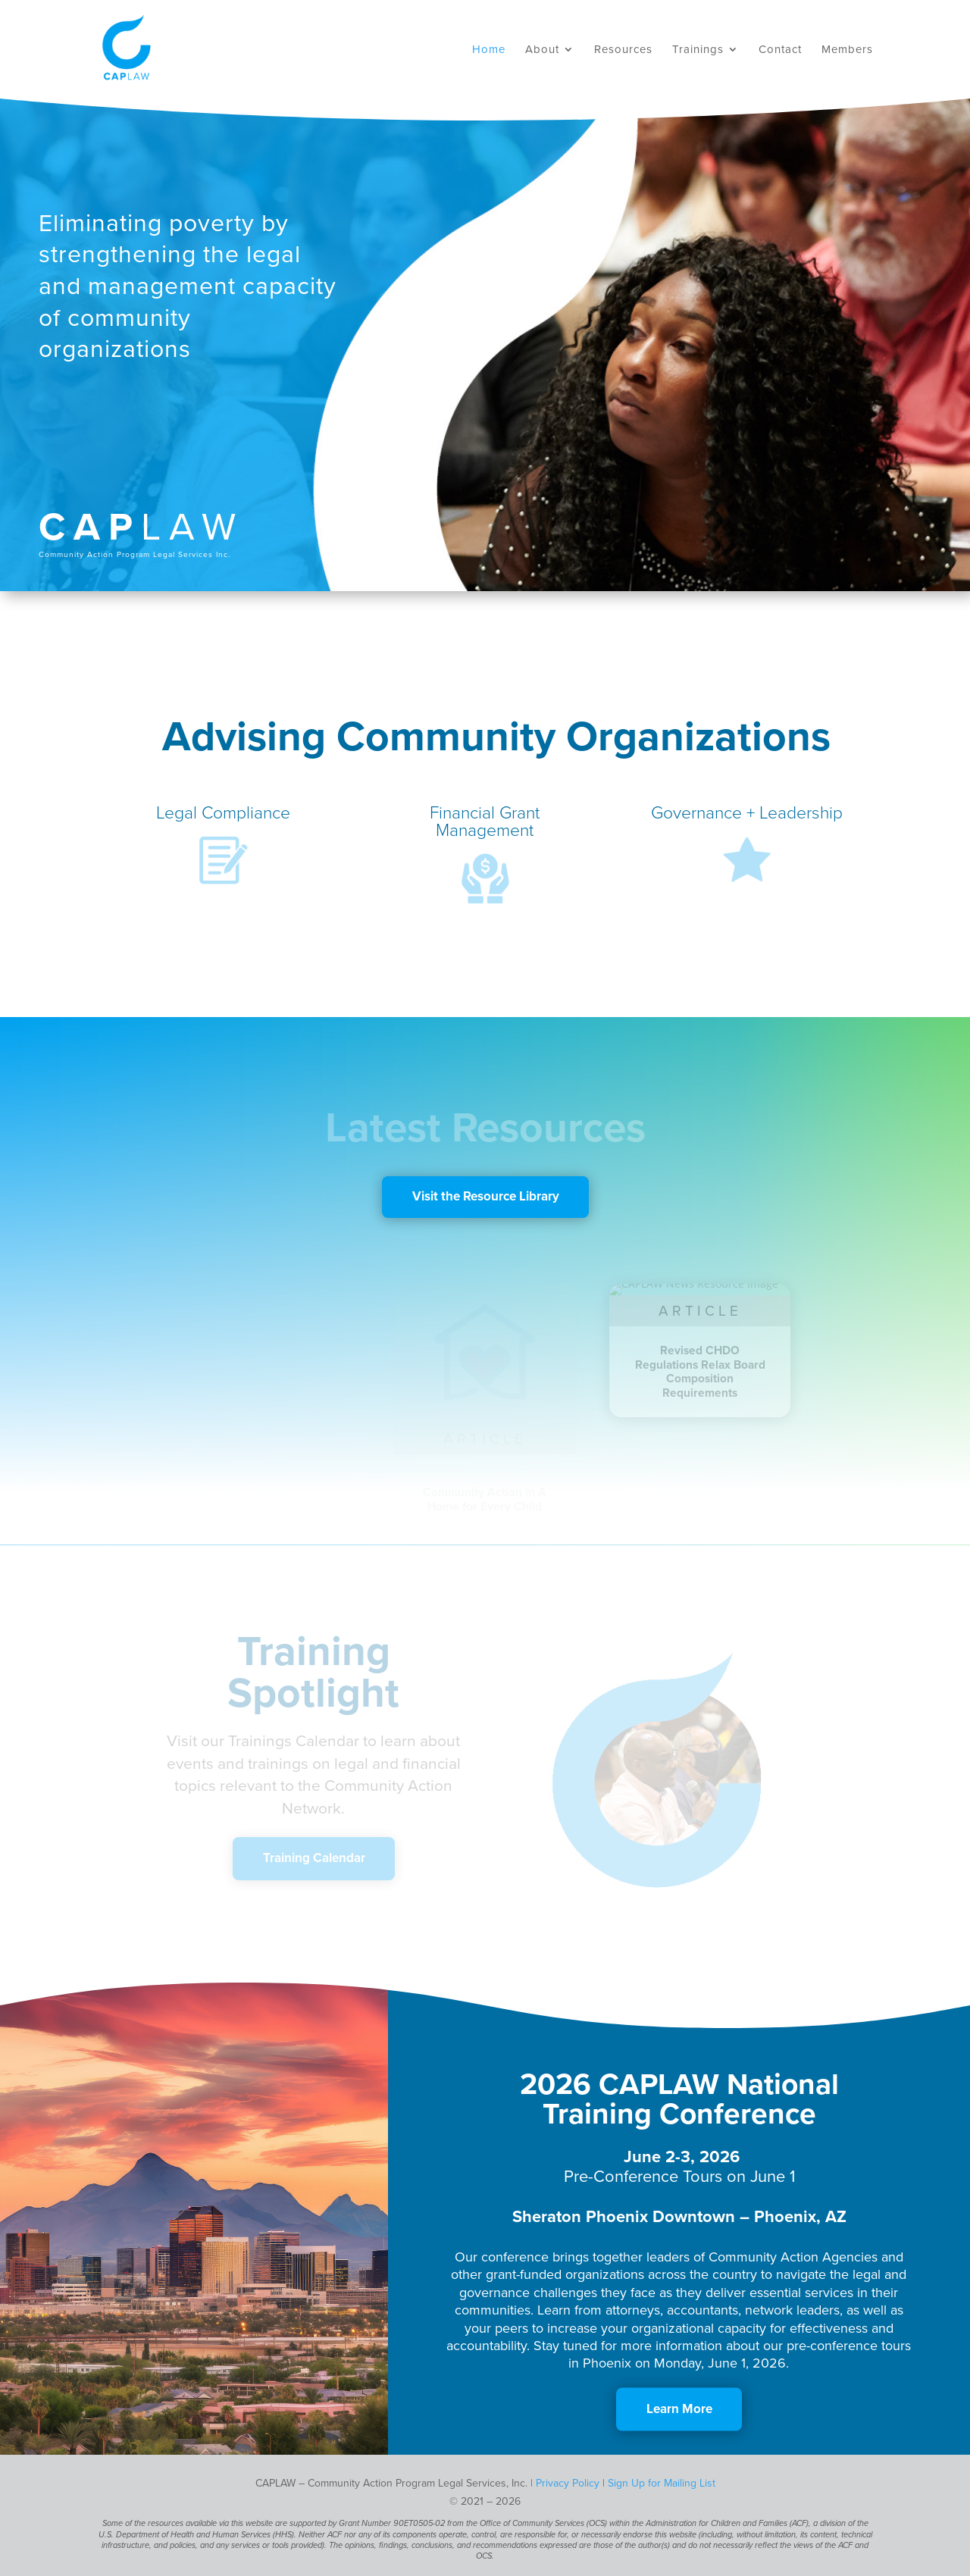 This screenshot has height=2576, width=970. I want to click on Visit the Resource Library, so click(485, 1196).